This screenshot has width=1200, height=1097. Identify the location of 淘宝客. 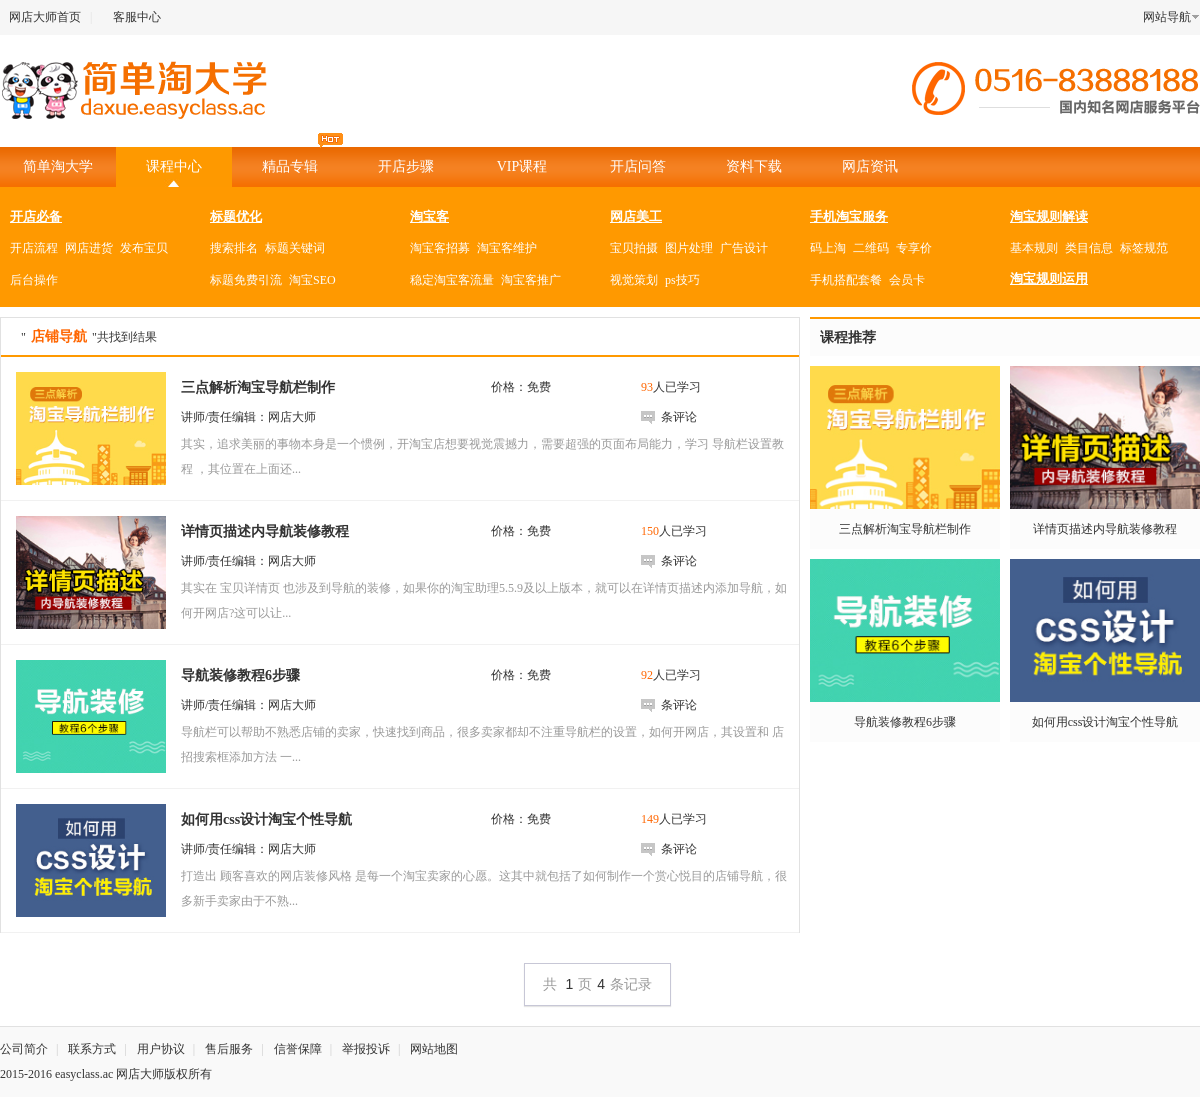
(429, 216).